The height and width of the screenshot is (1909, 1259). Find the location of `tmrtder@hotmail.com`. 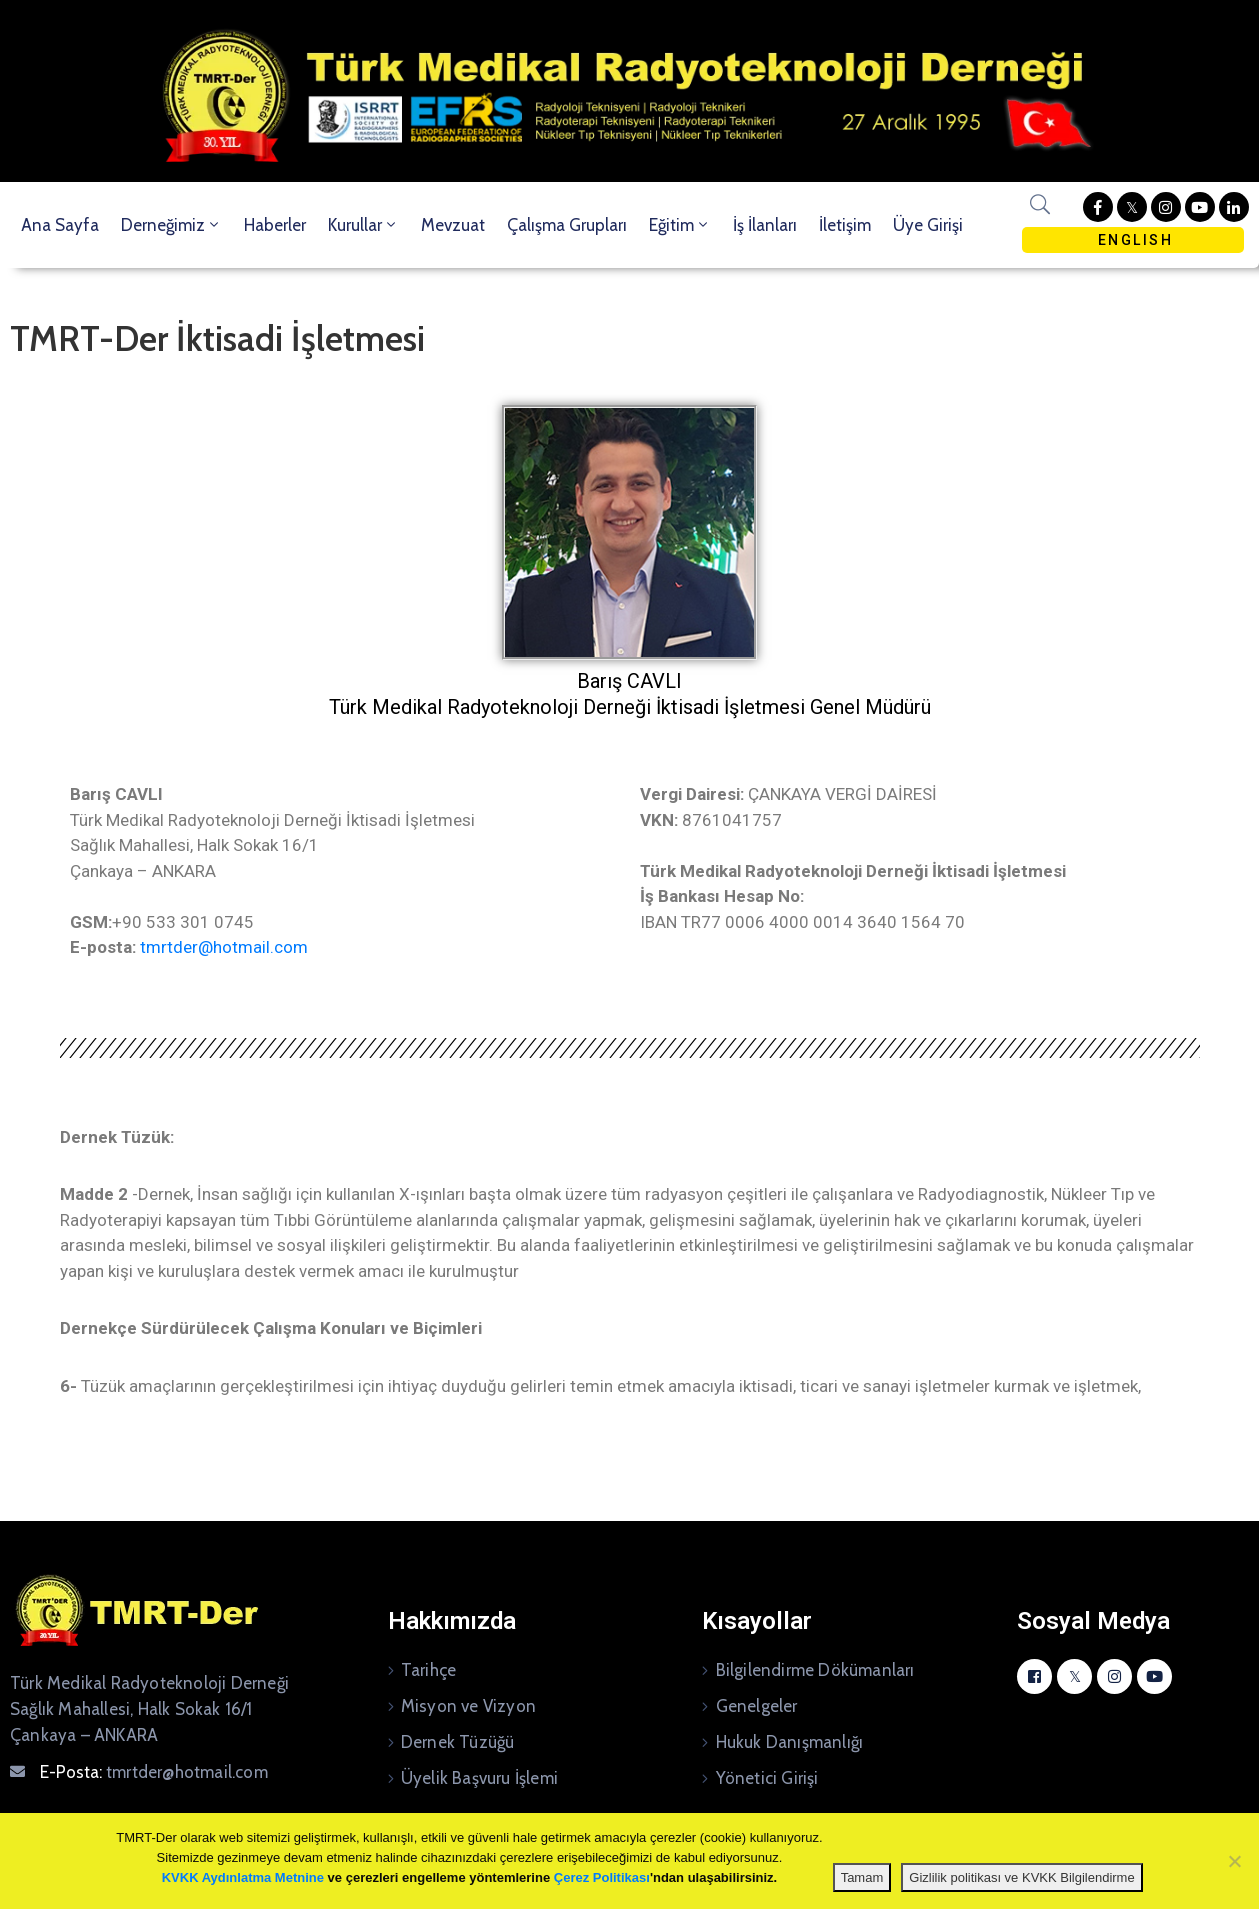

tmrtder@hotmail.com is located at coordinates (224, 947).